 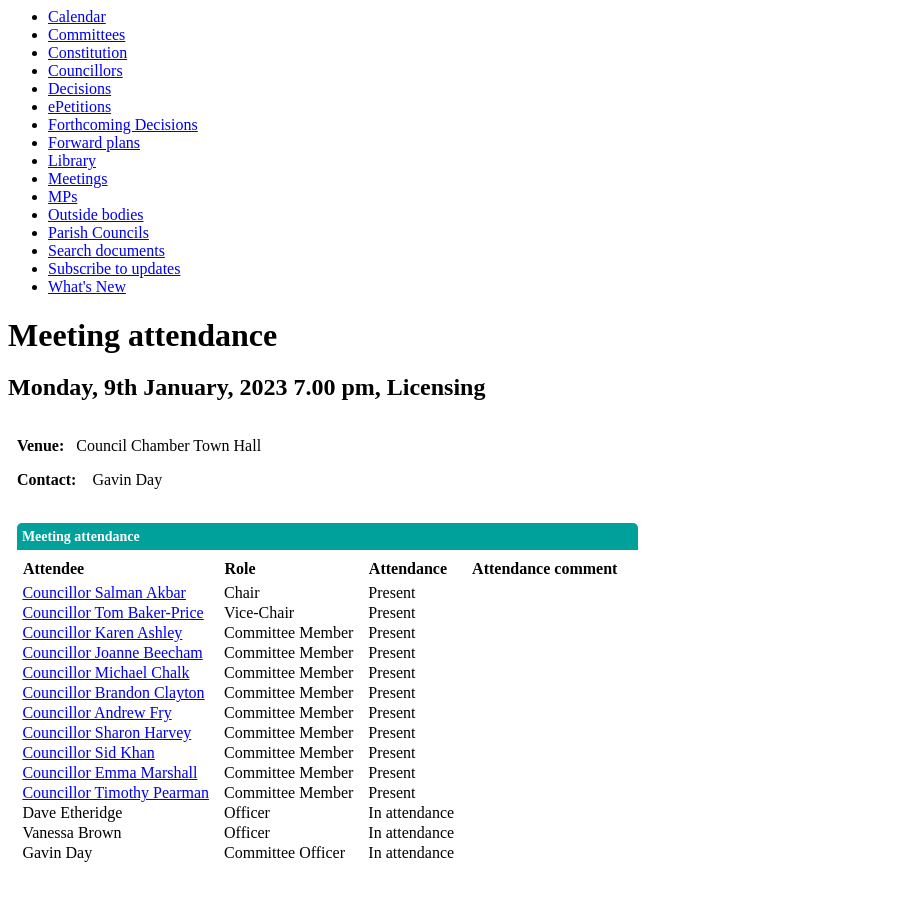 I want to click on Outside bodies, so click(x=96, y=214).